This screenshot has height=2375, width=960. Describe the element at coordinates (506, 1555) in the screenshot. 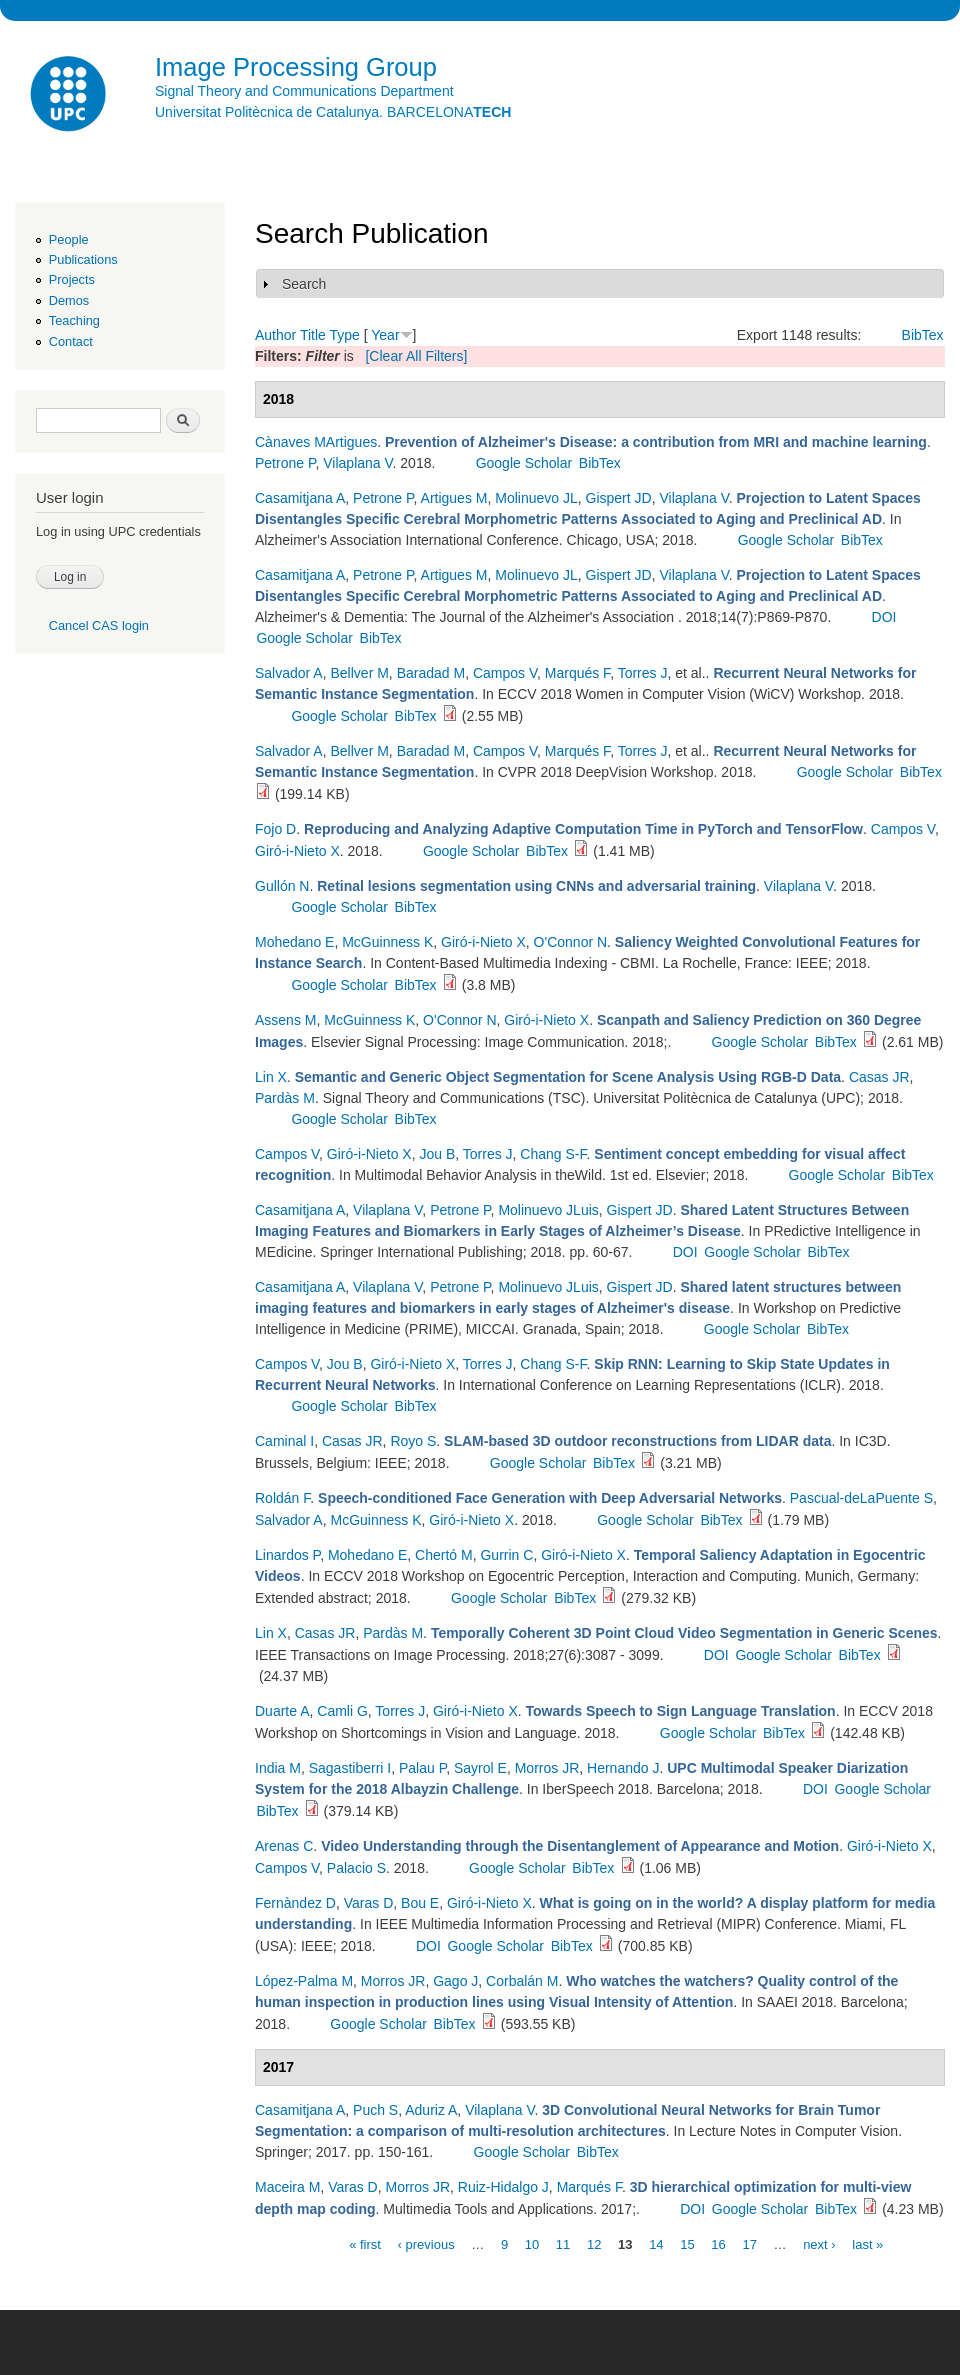

I see `Gurrin C` at that location.